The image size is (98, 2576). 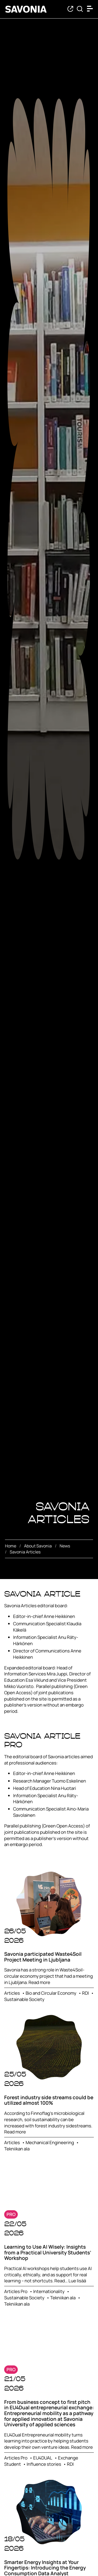 What do you see at coordinates (42, 2458) in the screenshot?
I see `EU4DUAL` at bounding box center [42, 2458].